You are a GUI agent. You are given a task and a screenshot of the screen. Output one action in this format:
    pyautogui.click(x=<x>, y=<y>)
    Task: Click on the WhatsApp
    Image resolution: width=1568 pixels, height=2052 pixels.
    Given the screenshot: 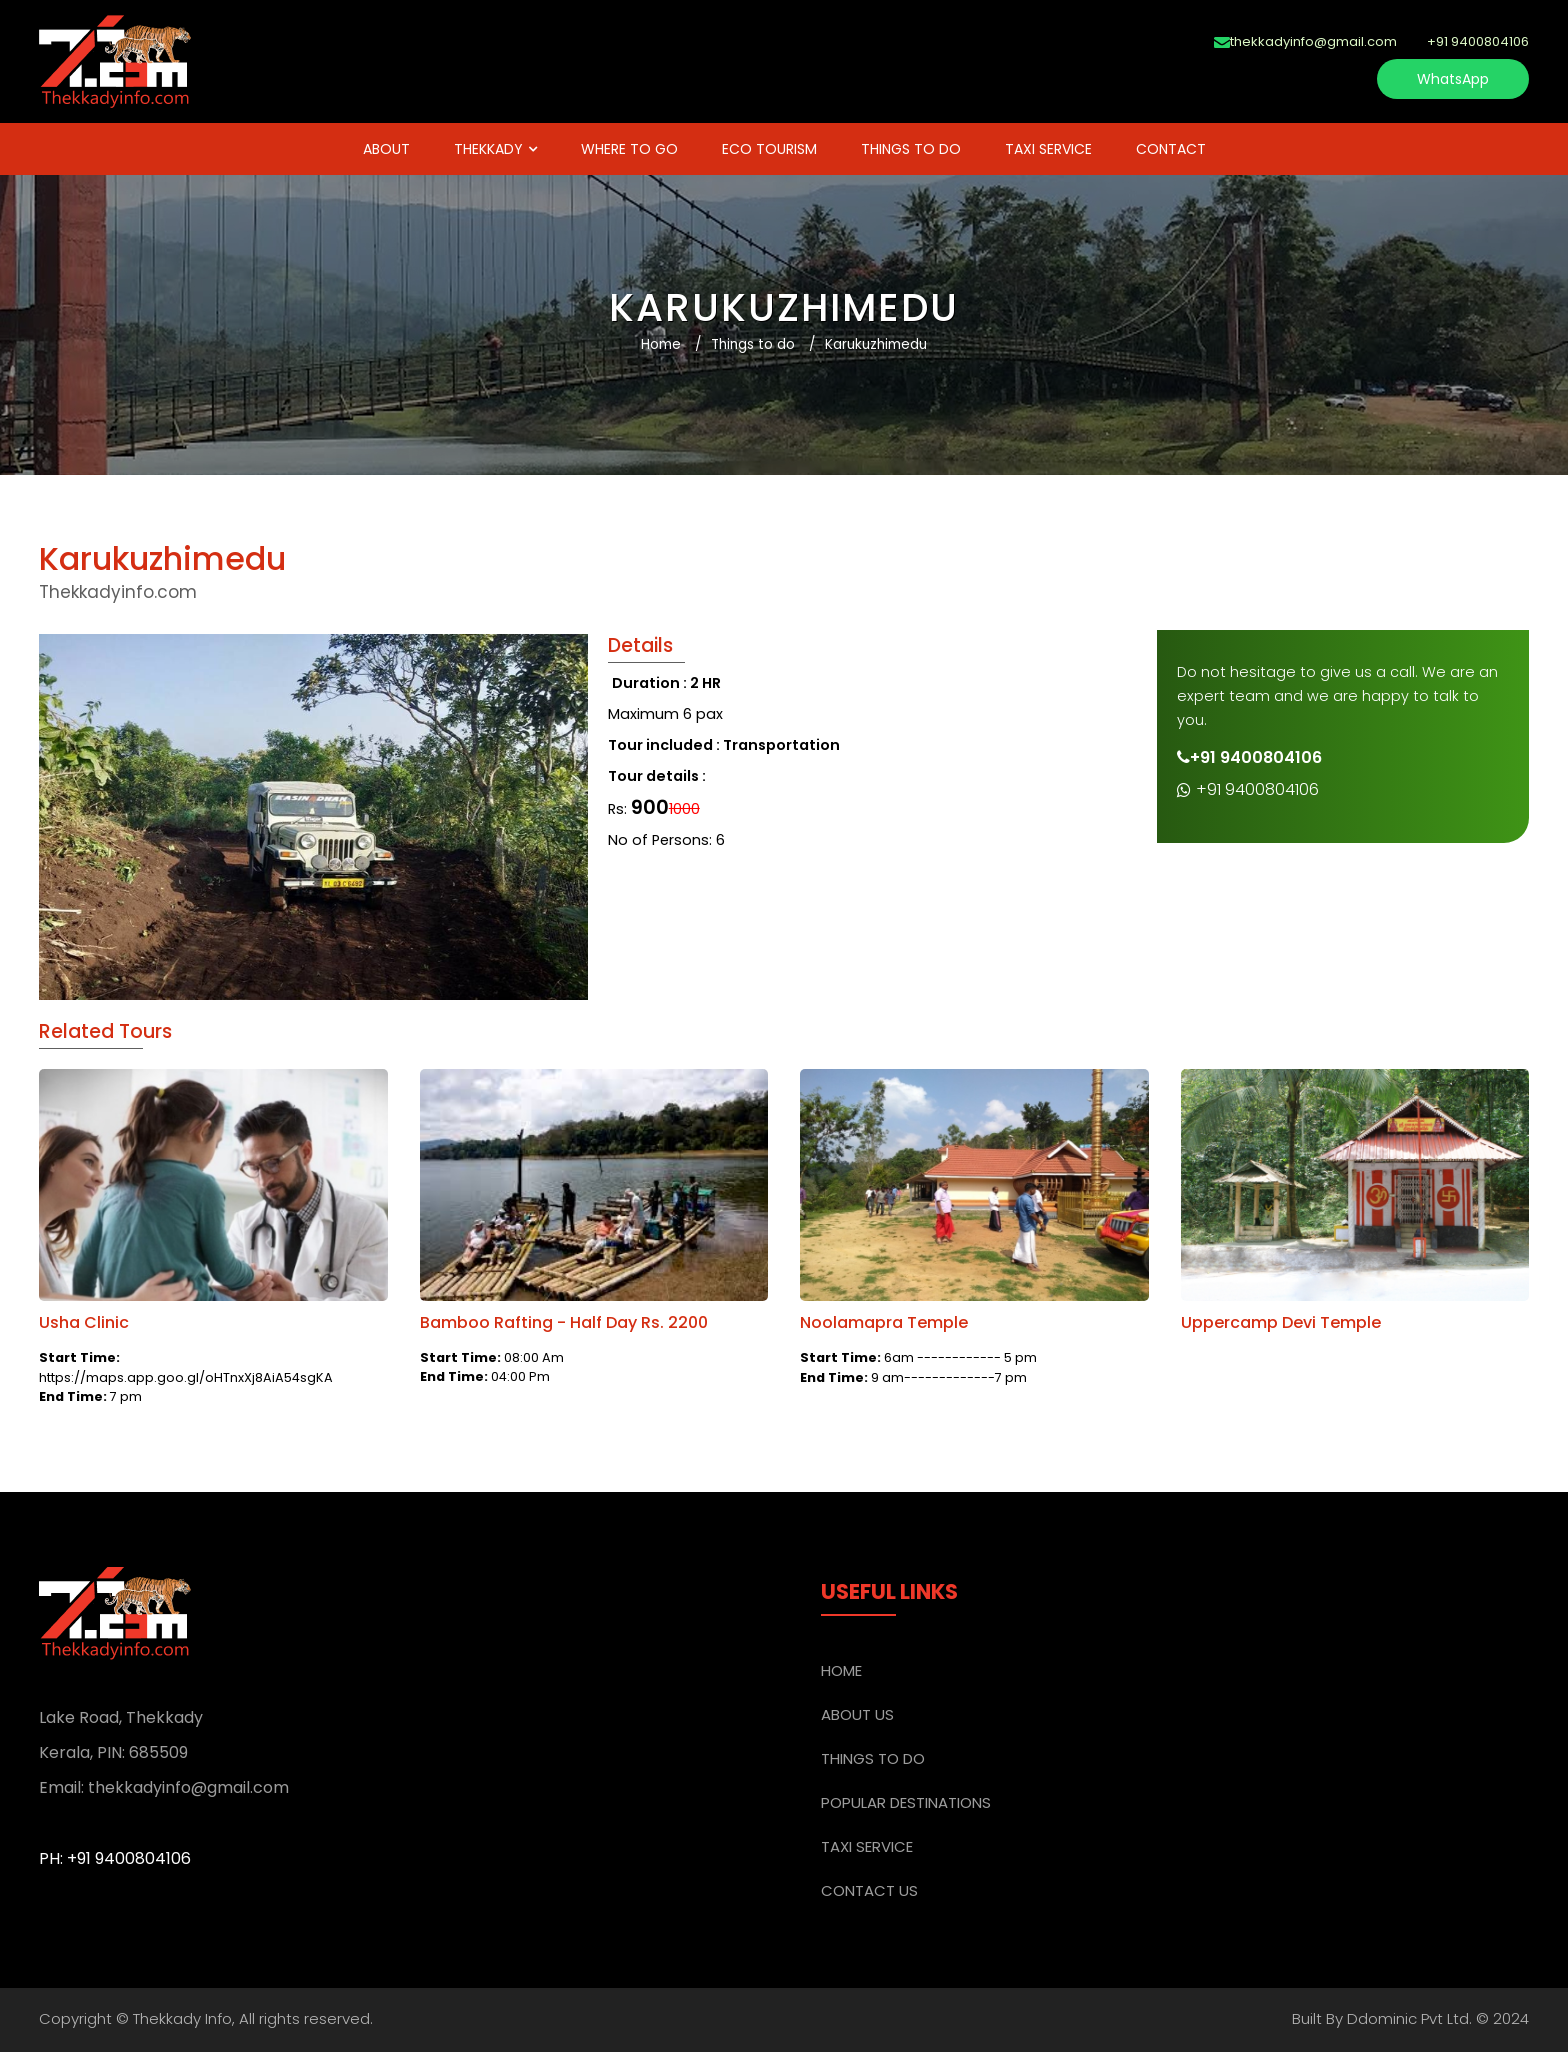 What is the action you would take?
    pyautogui.click(x=1453, y=79)
    